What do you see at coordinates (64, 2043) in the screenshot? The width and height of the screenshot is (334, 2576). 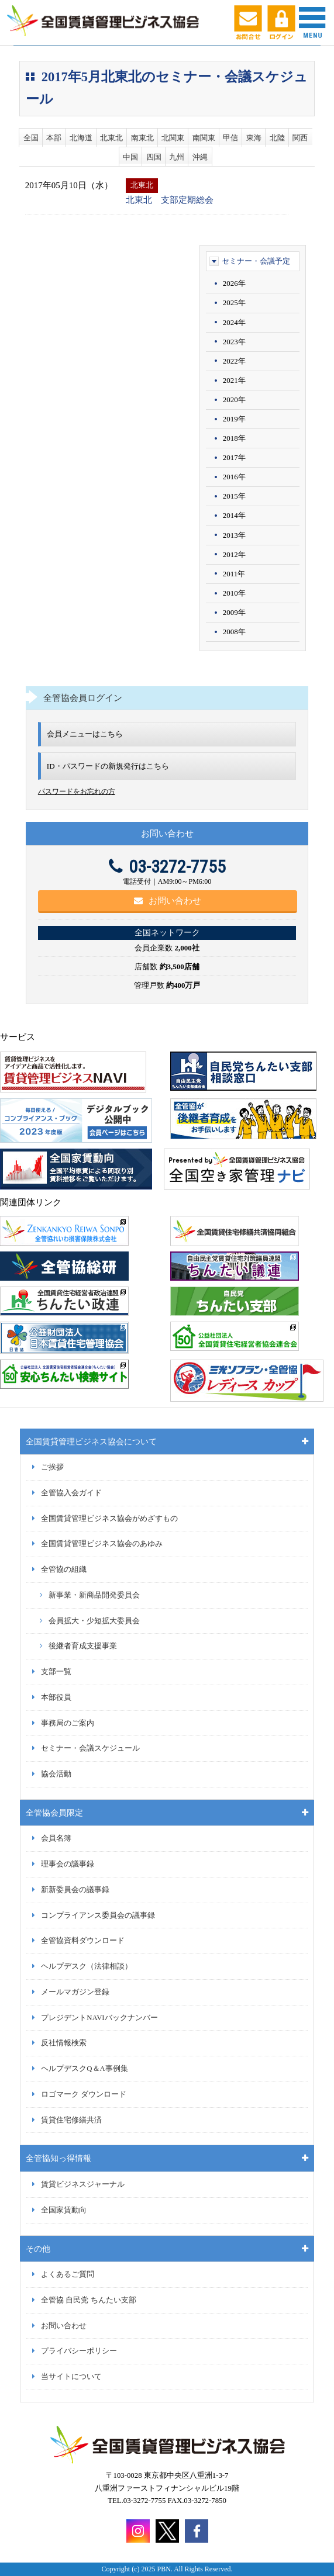 I see `反社情報検索` at bounding box center [64, 2043].